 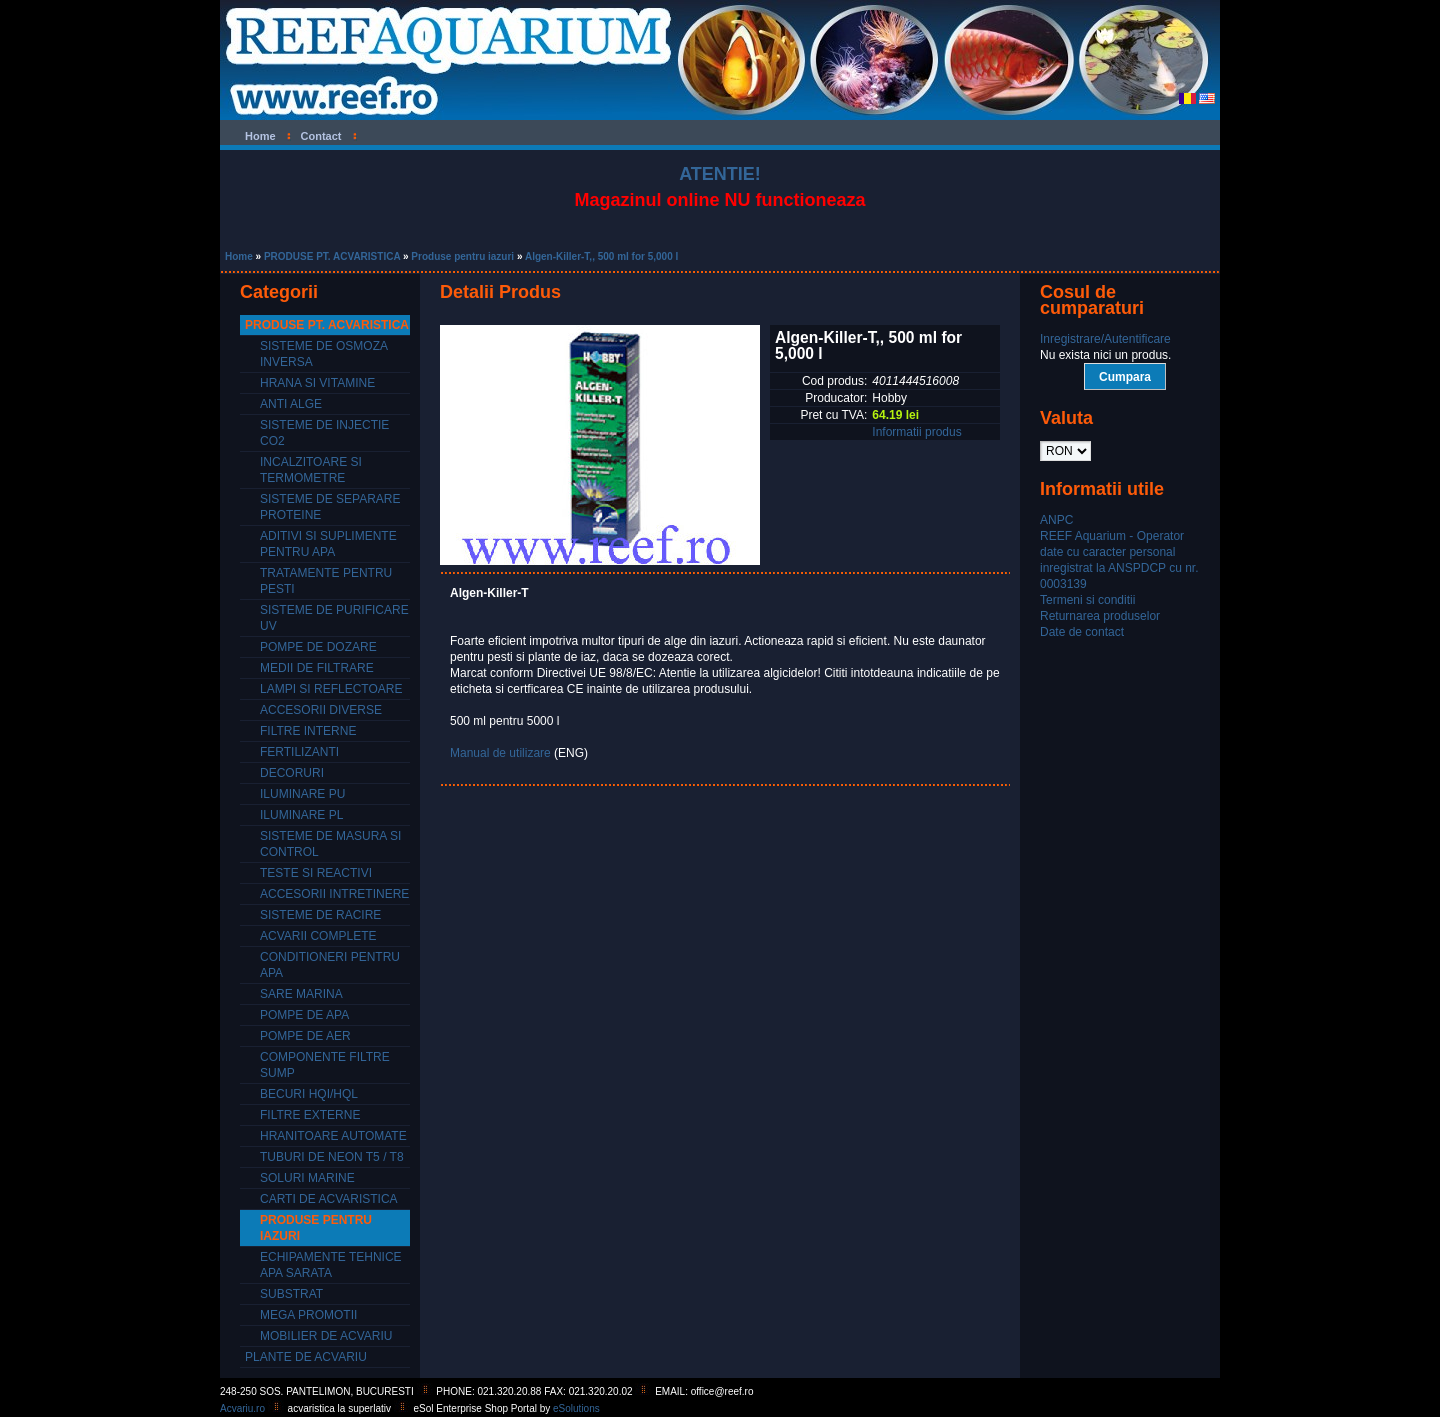 I want to click on Cumpara, so click(x=1125, y=377).